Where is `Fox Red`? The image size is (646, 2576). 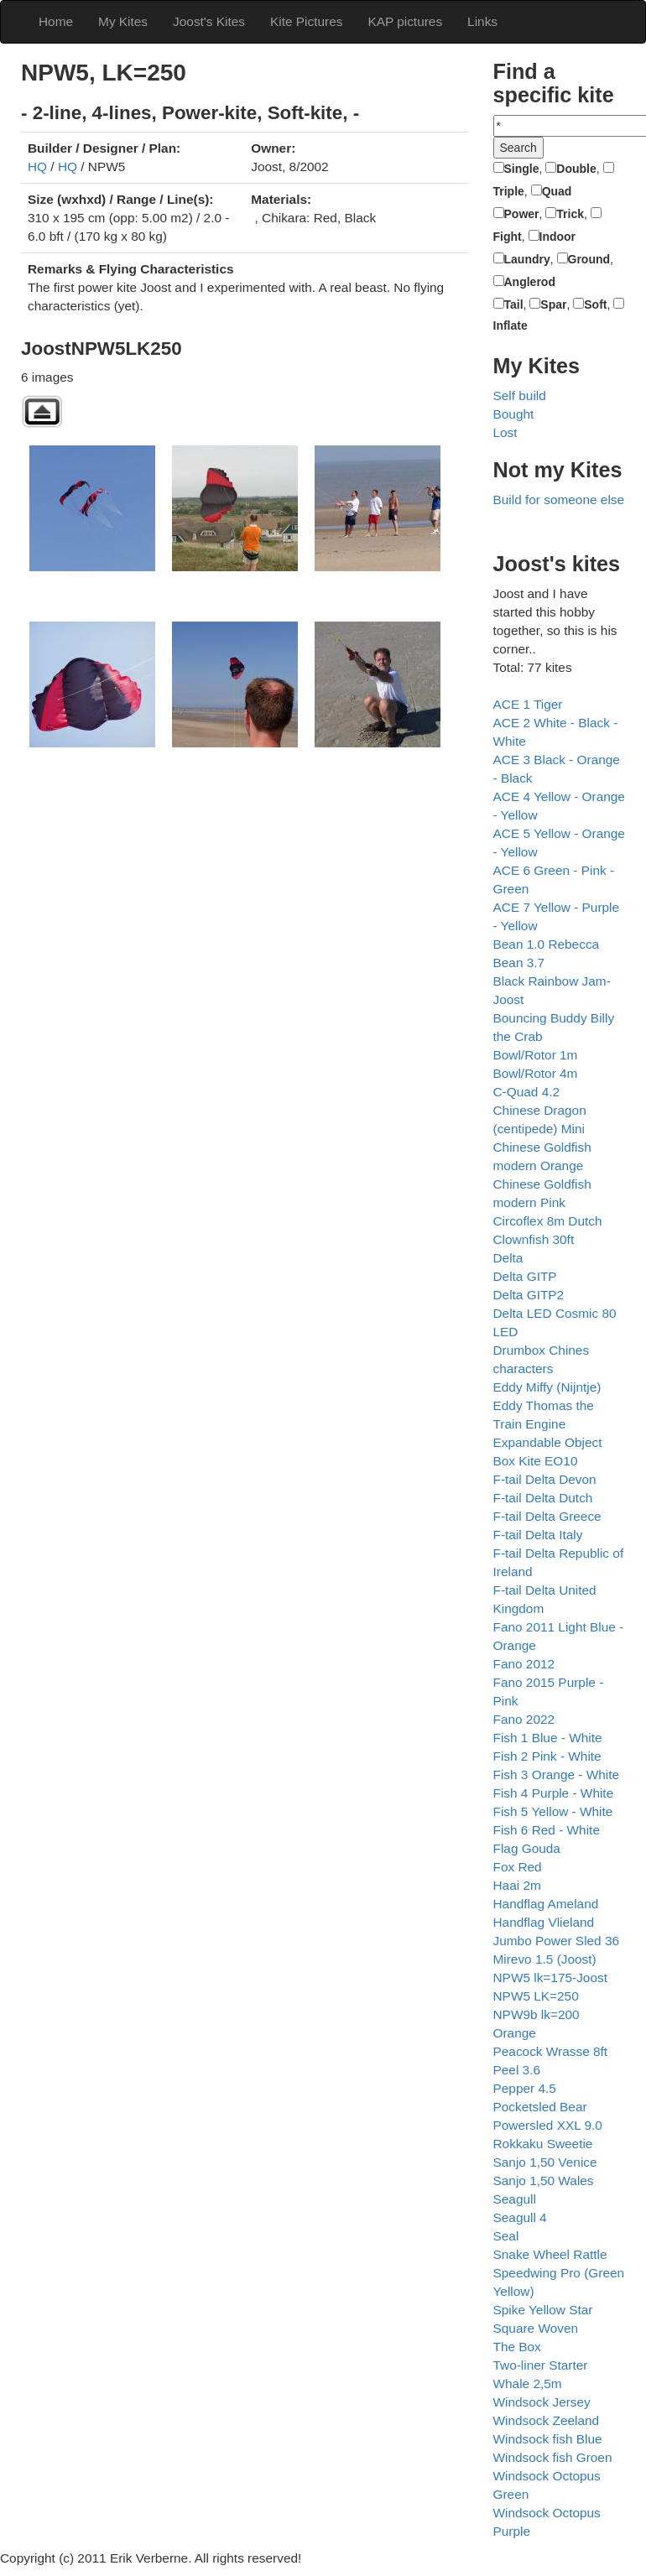
Fox Red is located at coordinates (517, 1867).